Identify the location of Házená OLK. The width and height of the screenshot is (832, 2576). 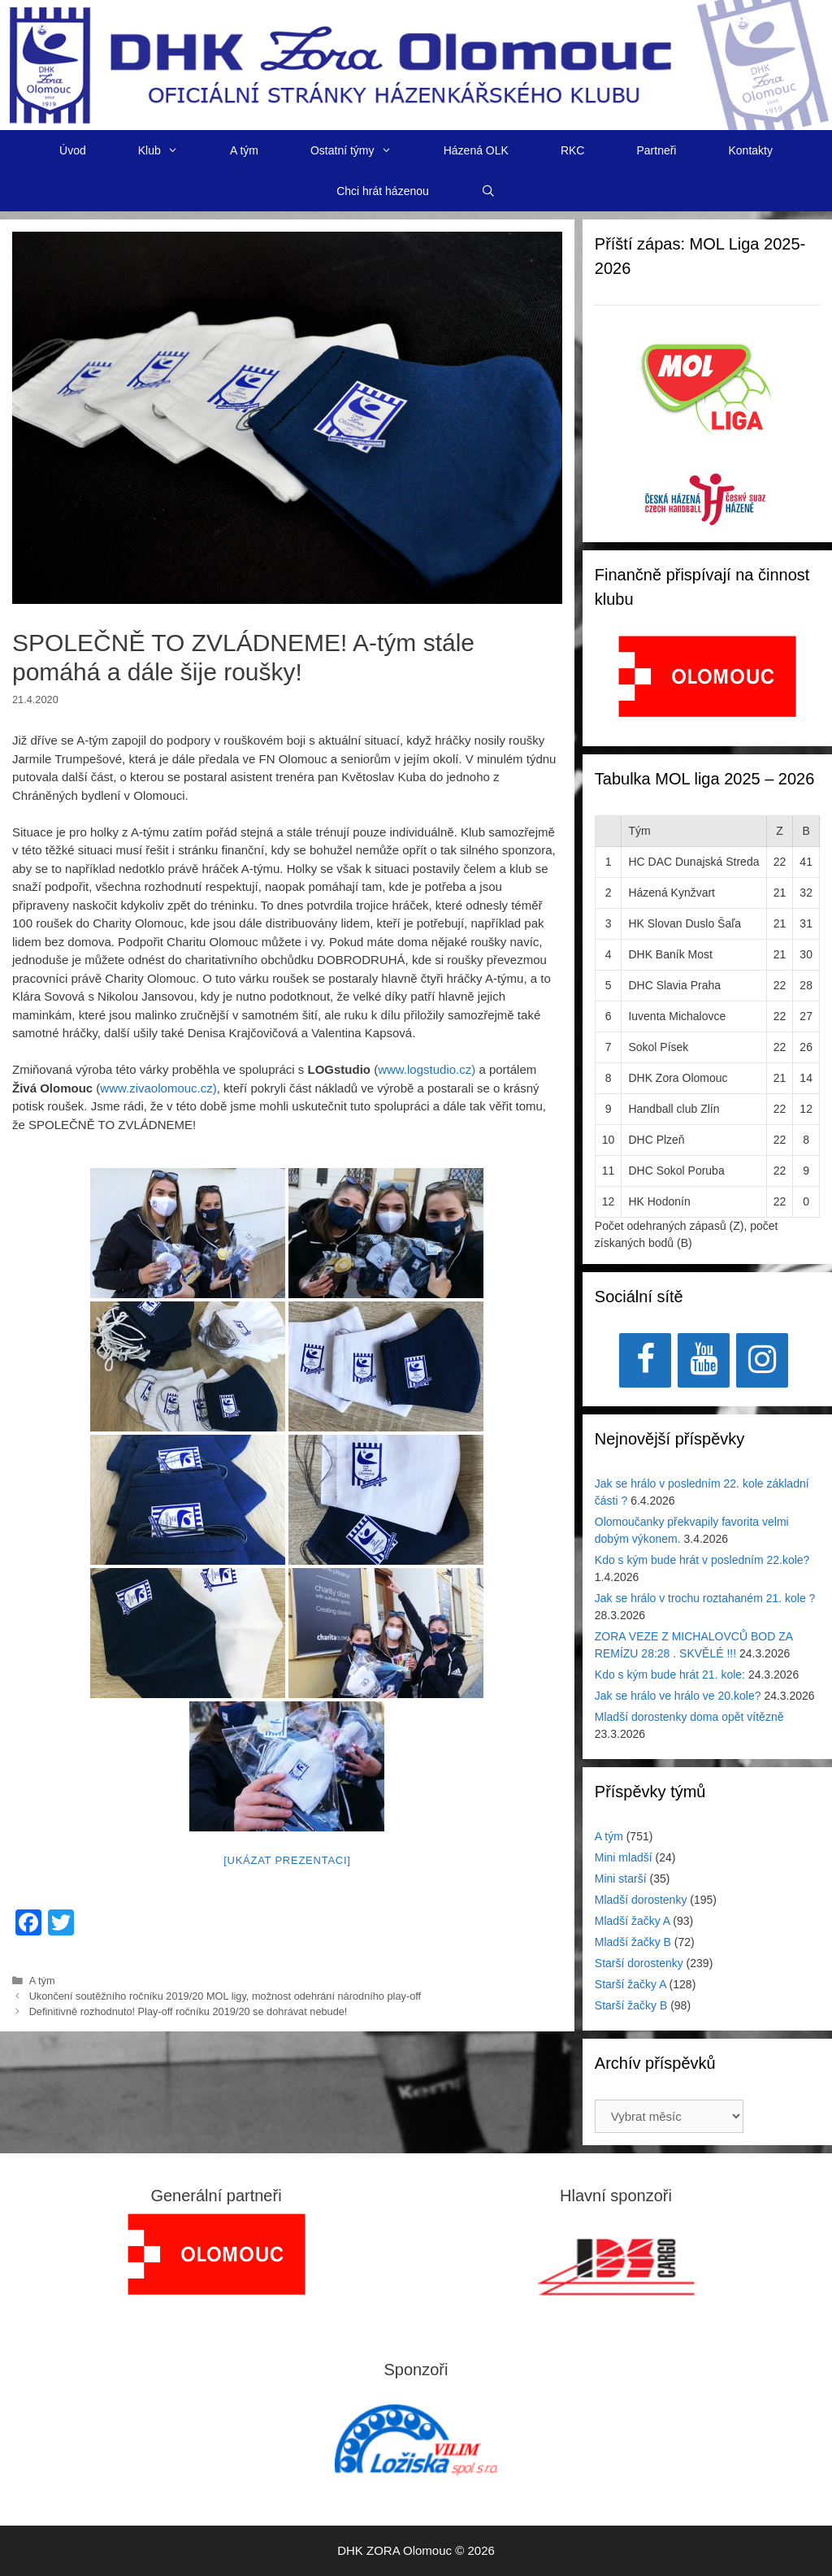
(476, 150).